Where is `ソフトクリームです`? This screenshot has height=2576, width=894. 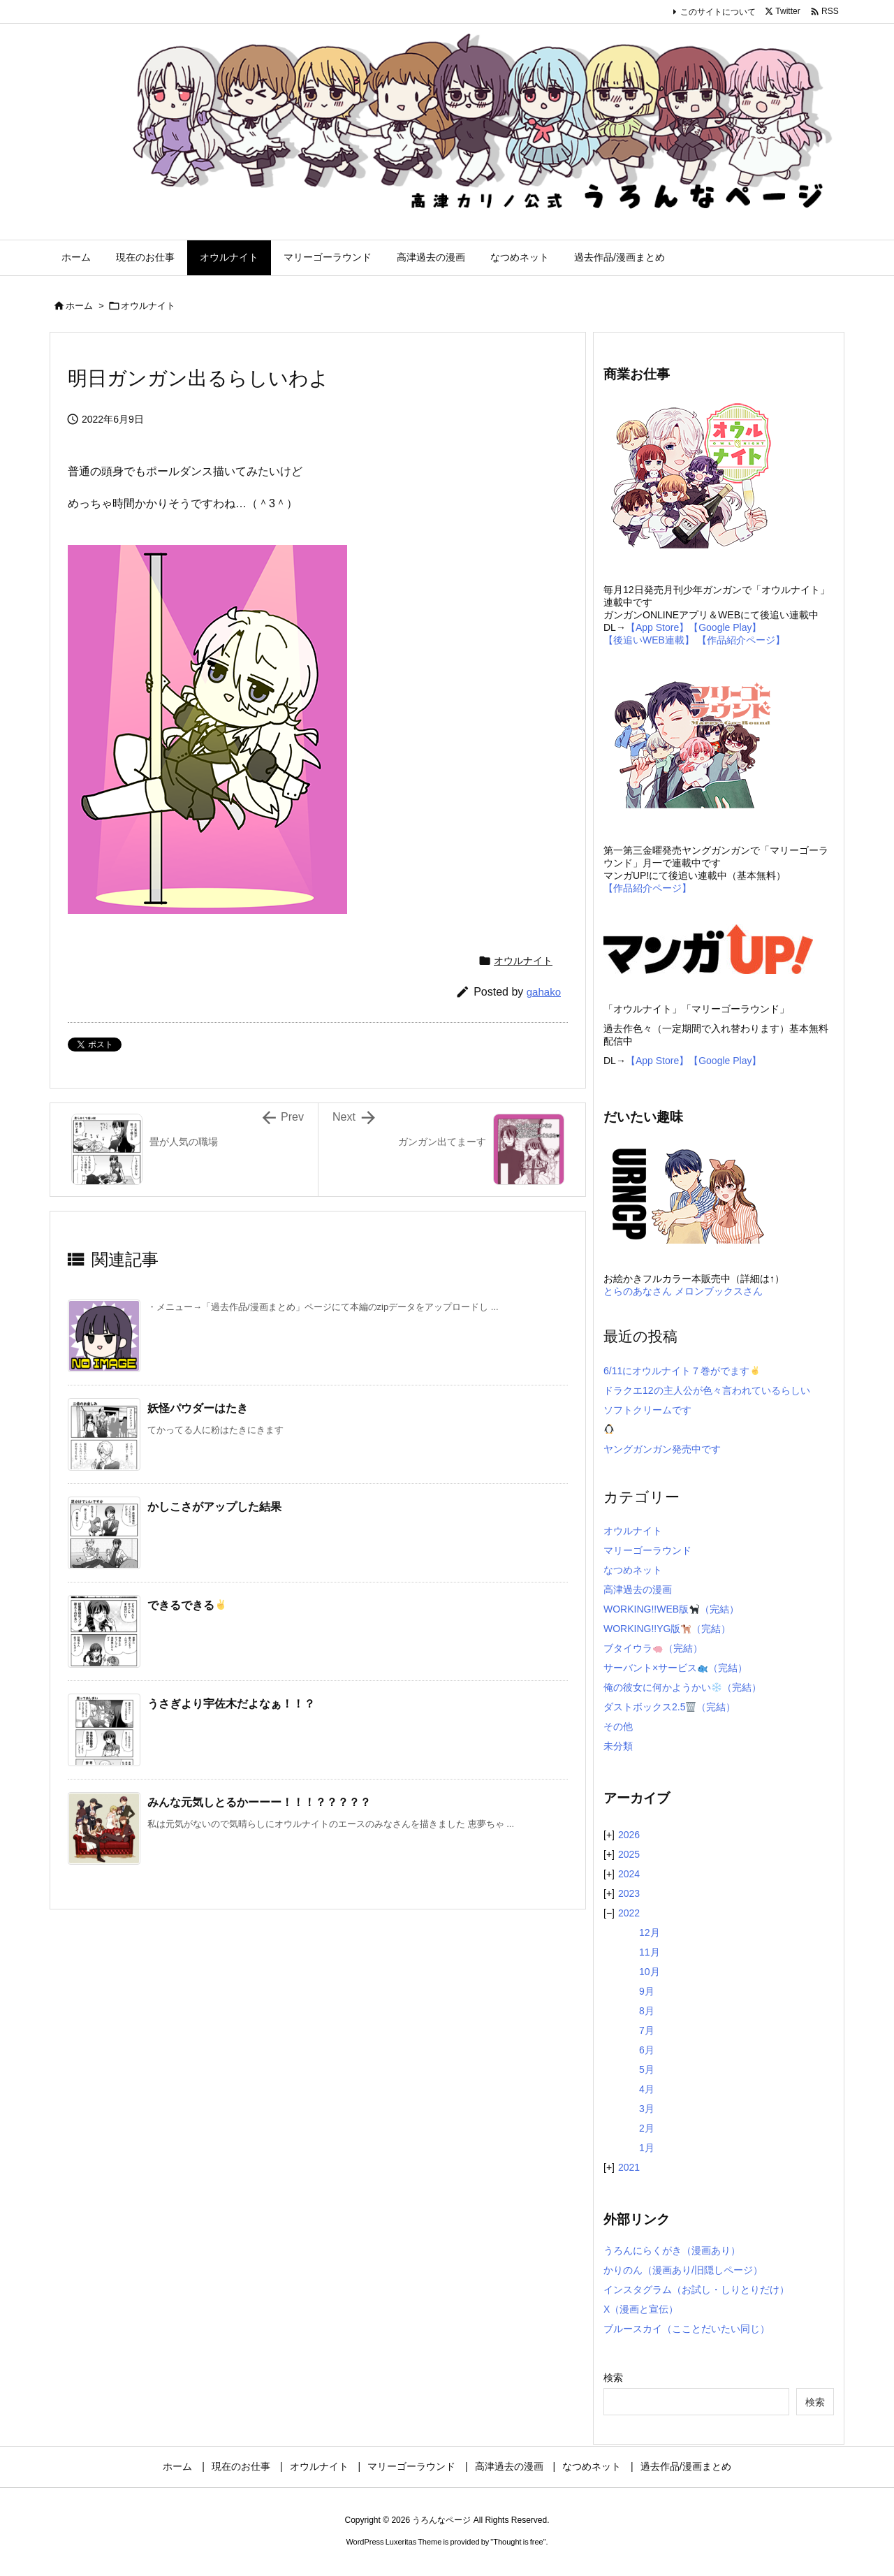 ソフトクリームです is located at coordinates (647, 1410).